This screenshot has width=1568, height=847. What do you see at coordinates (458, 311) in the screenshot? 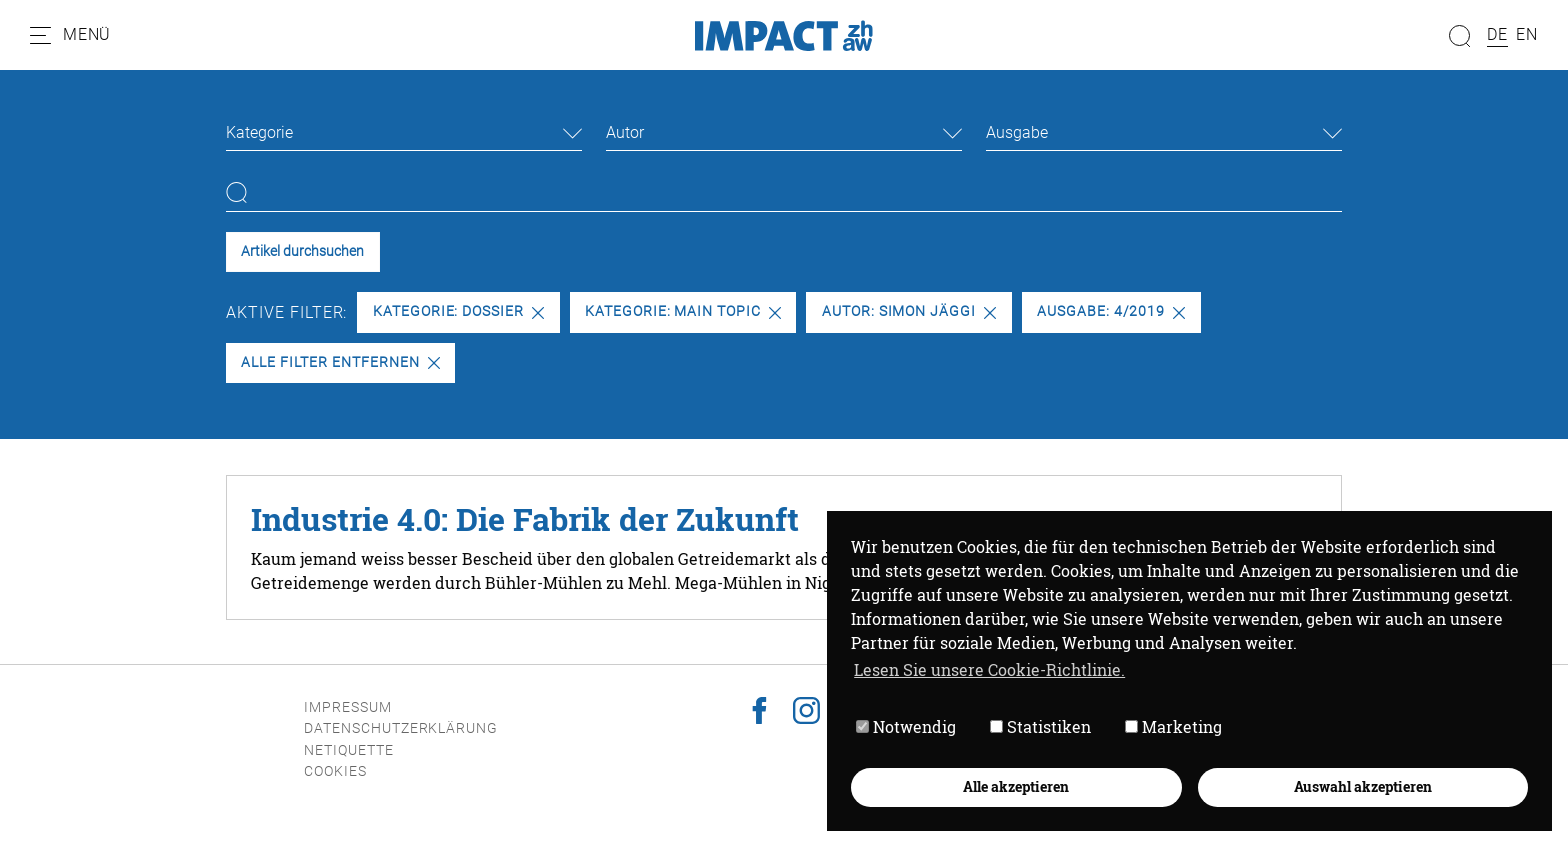
I see `Kategorie: Dossier` at bounding box center [458, 311].